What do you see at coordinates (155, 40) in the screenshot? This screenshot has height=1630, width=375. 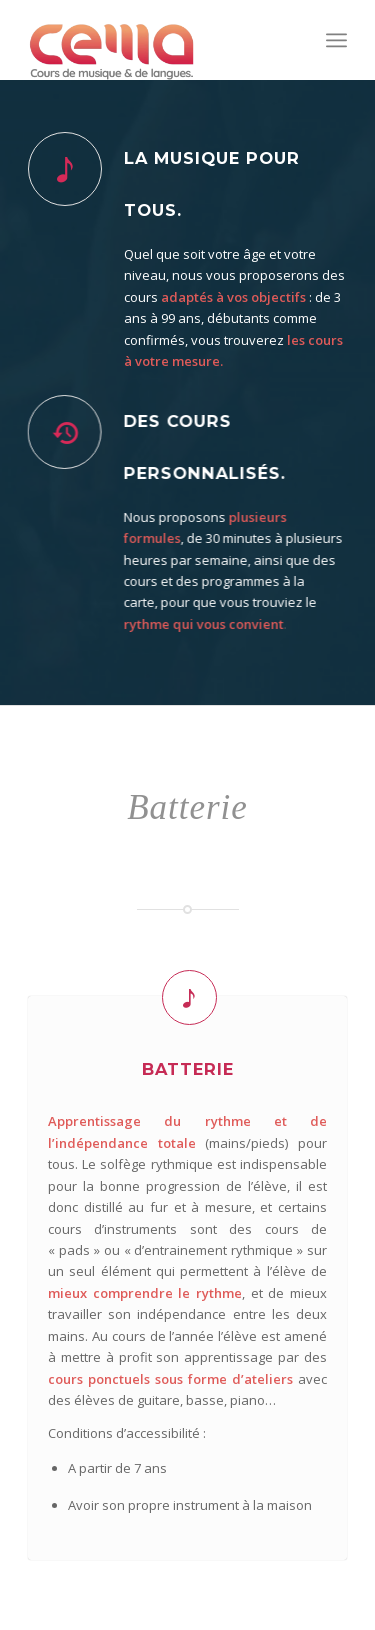 I see `[Cema]` at bounding box center [155, 40].